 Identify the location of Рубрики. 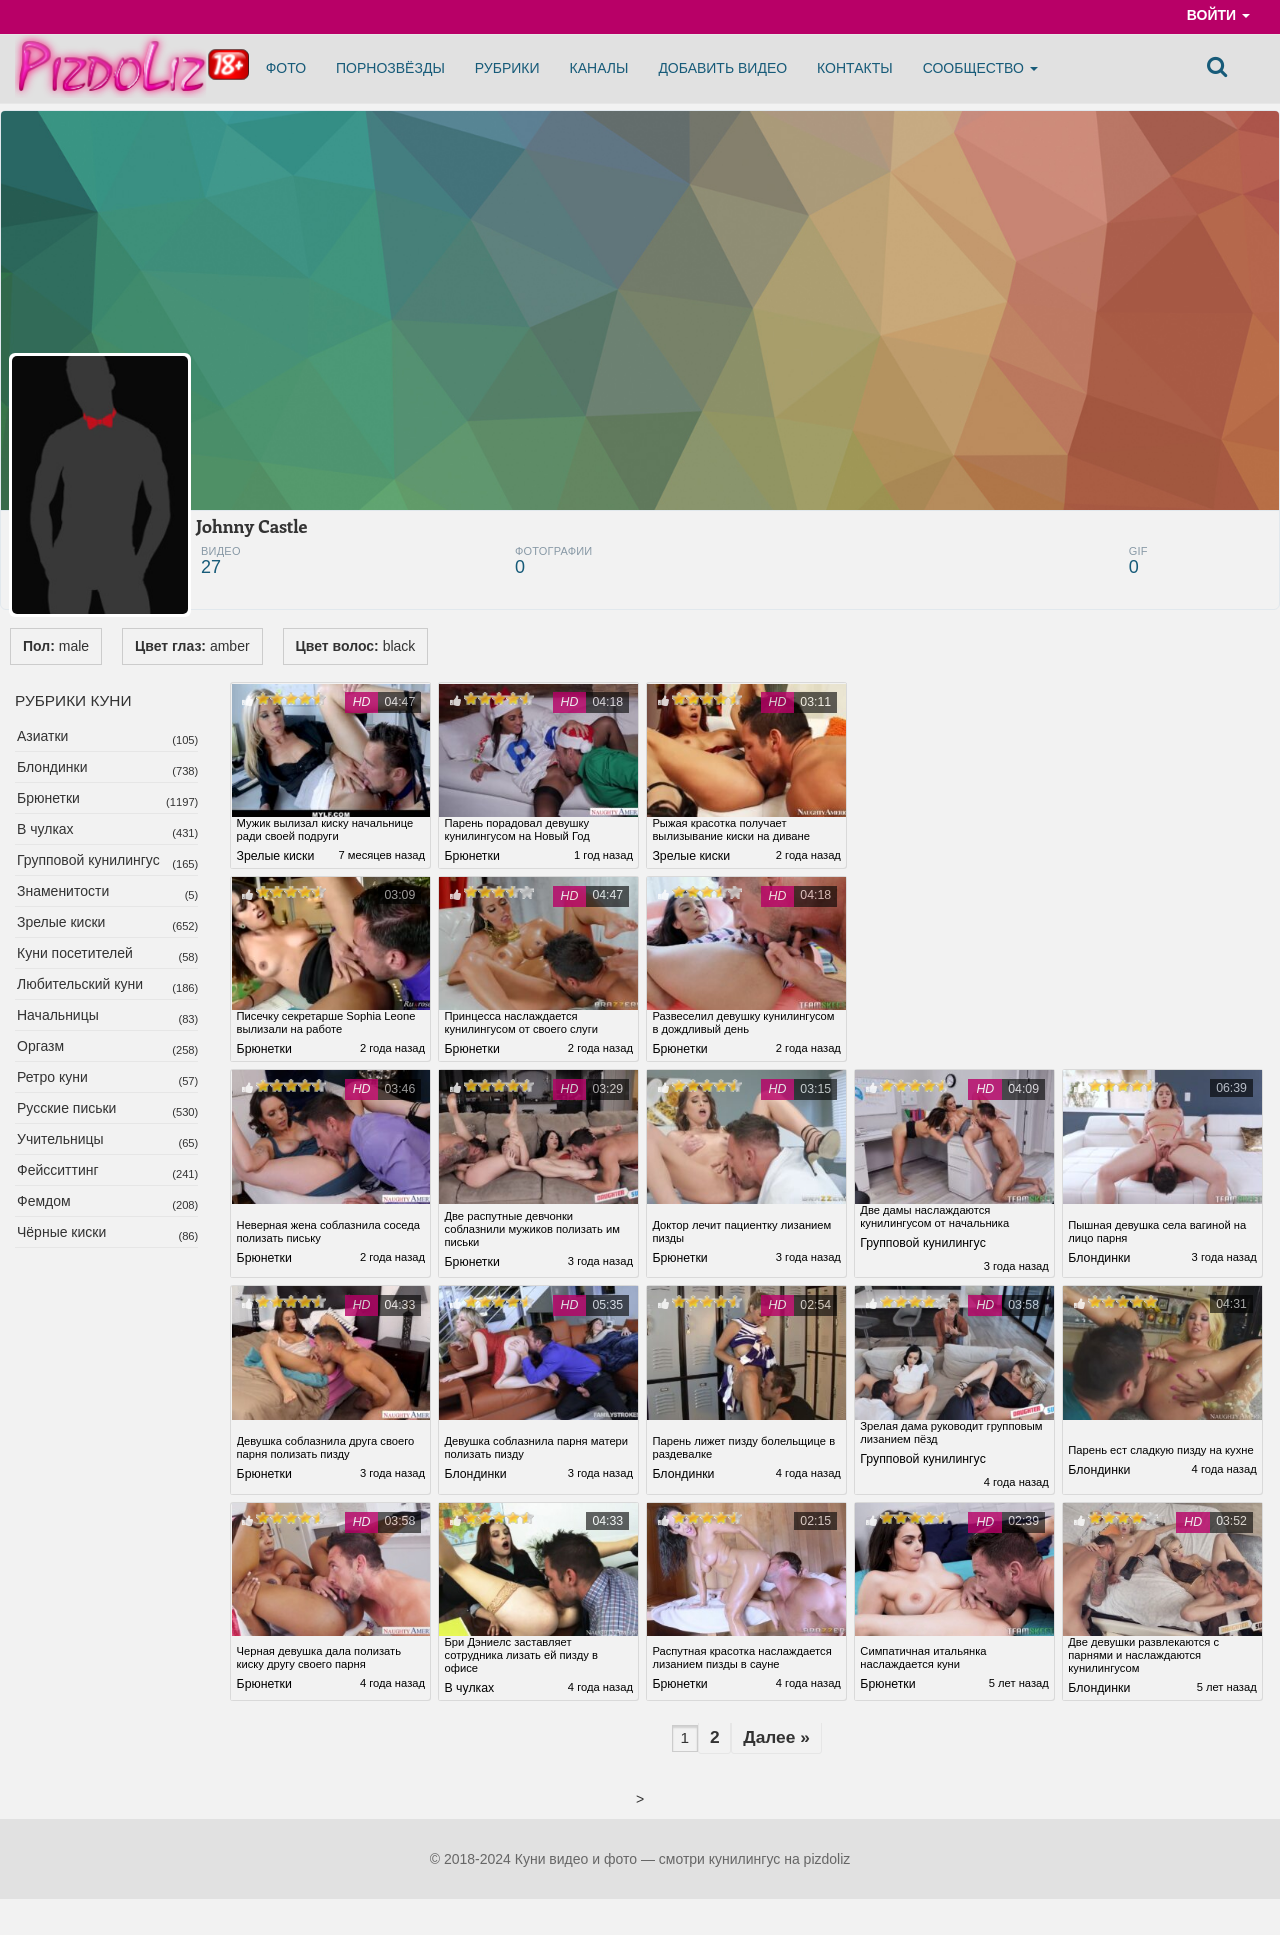
(507, 68).